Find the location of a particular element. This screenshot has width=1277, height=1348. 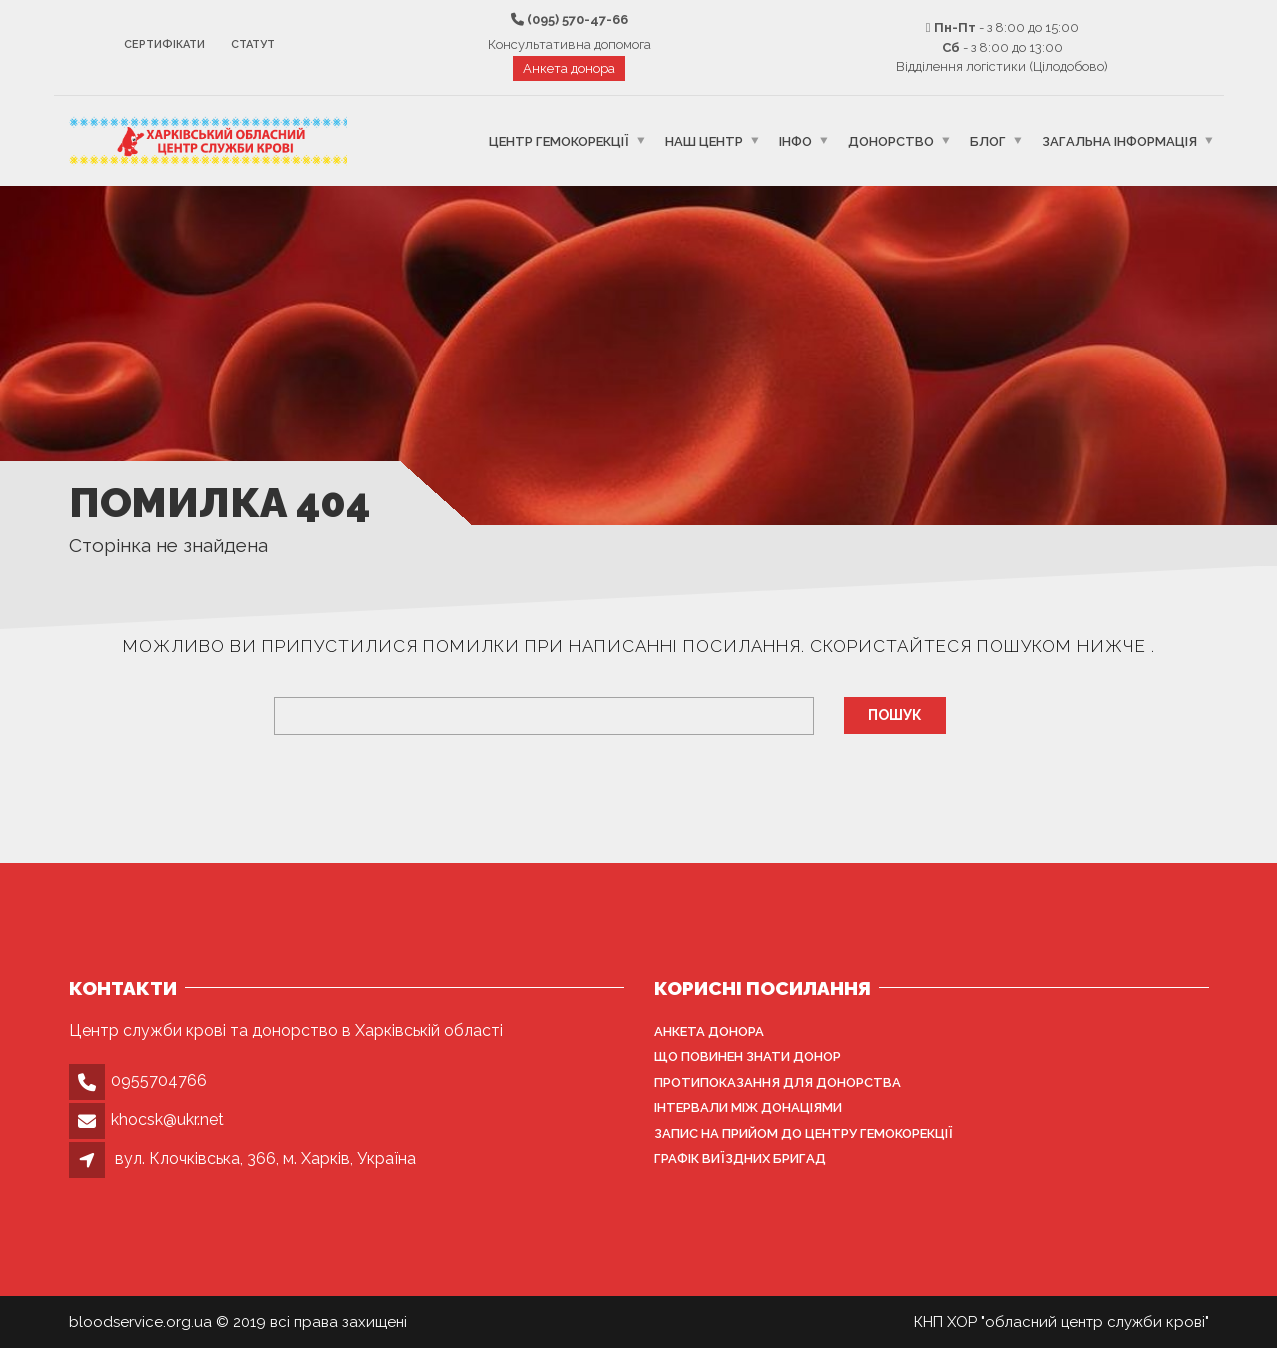

Сертифікати is located at coordinates (164, 44).